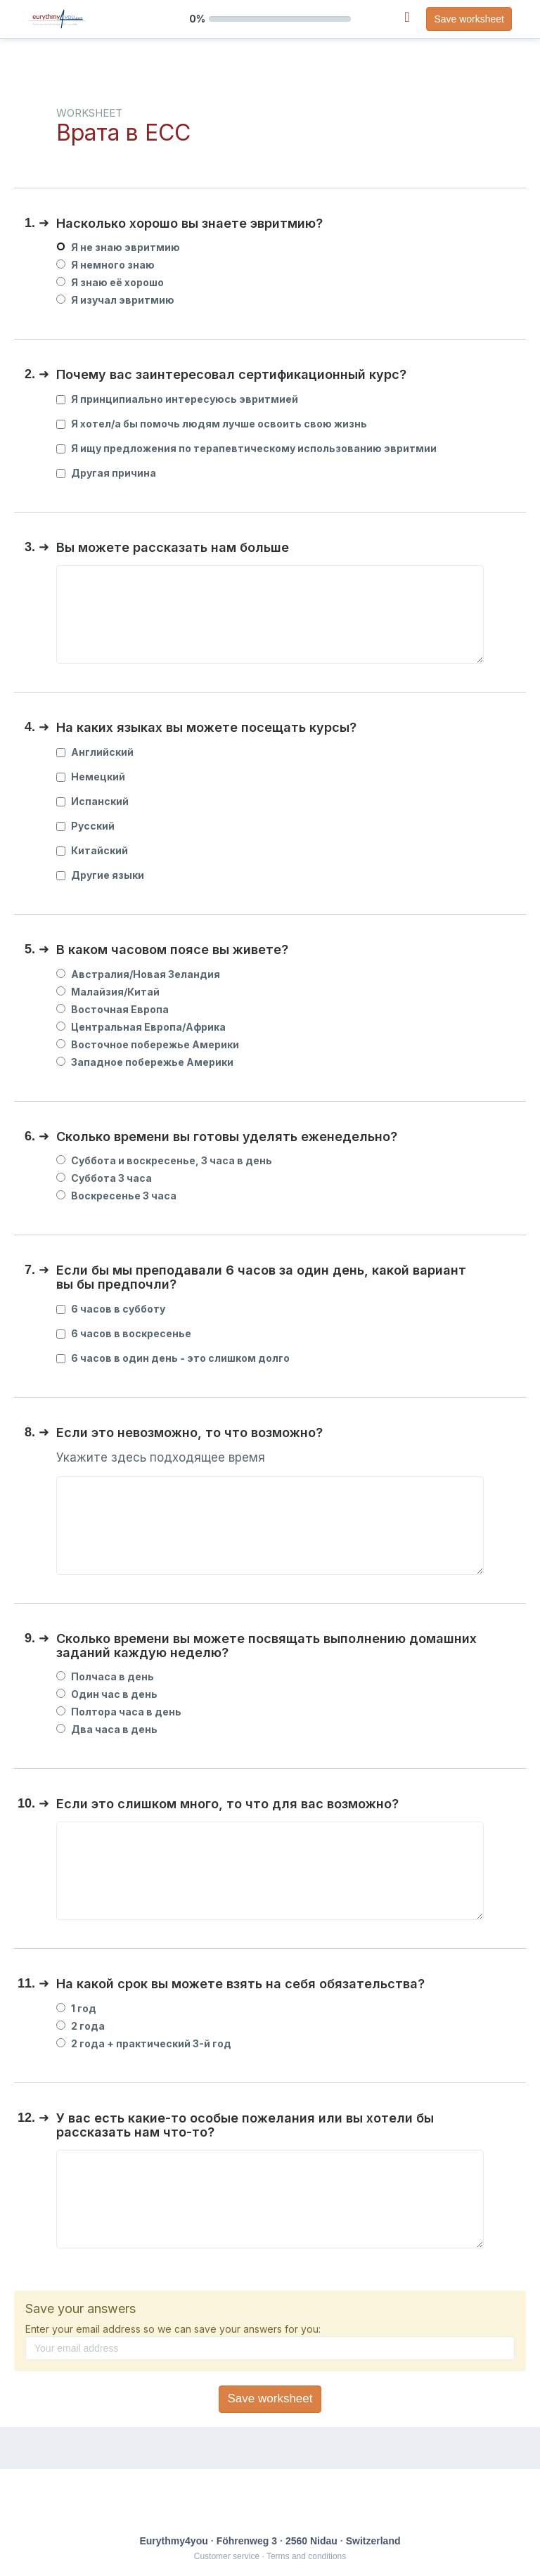 This screenshot has height=2576, width=540. Describe the element at coordinates (123, 1333) in the screenshot. I see `6 часов в воскресенье` at that location.